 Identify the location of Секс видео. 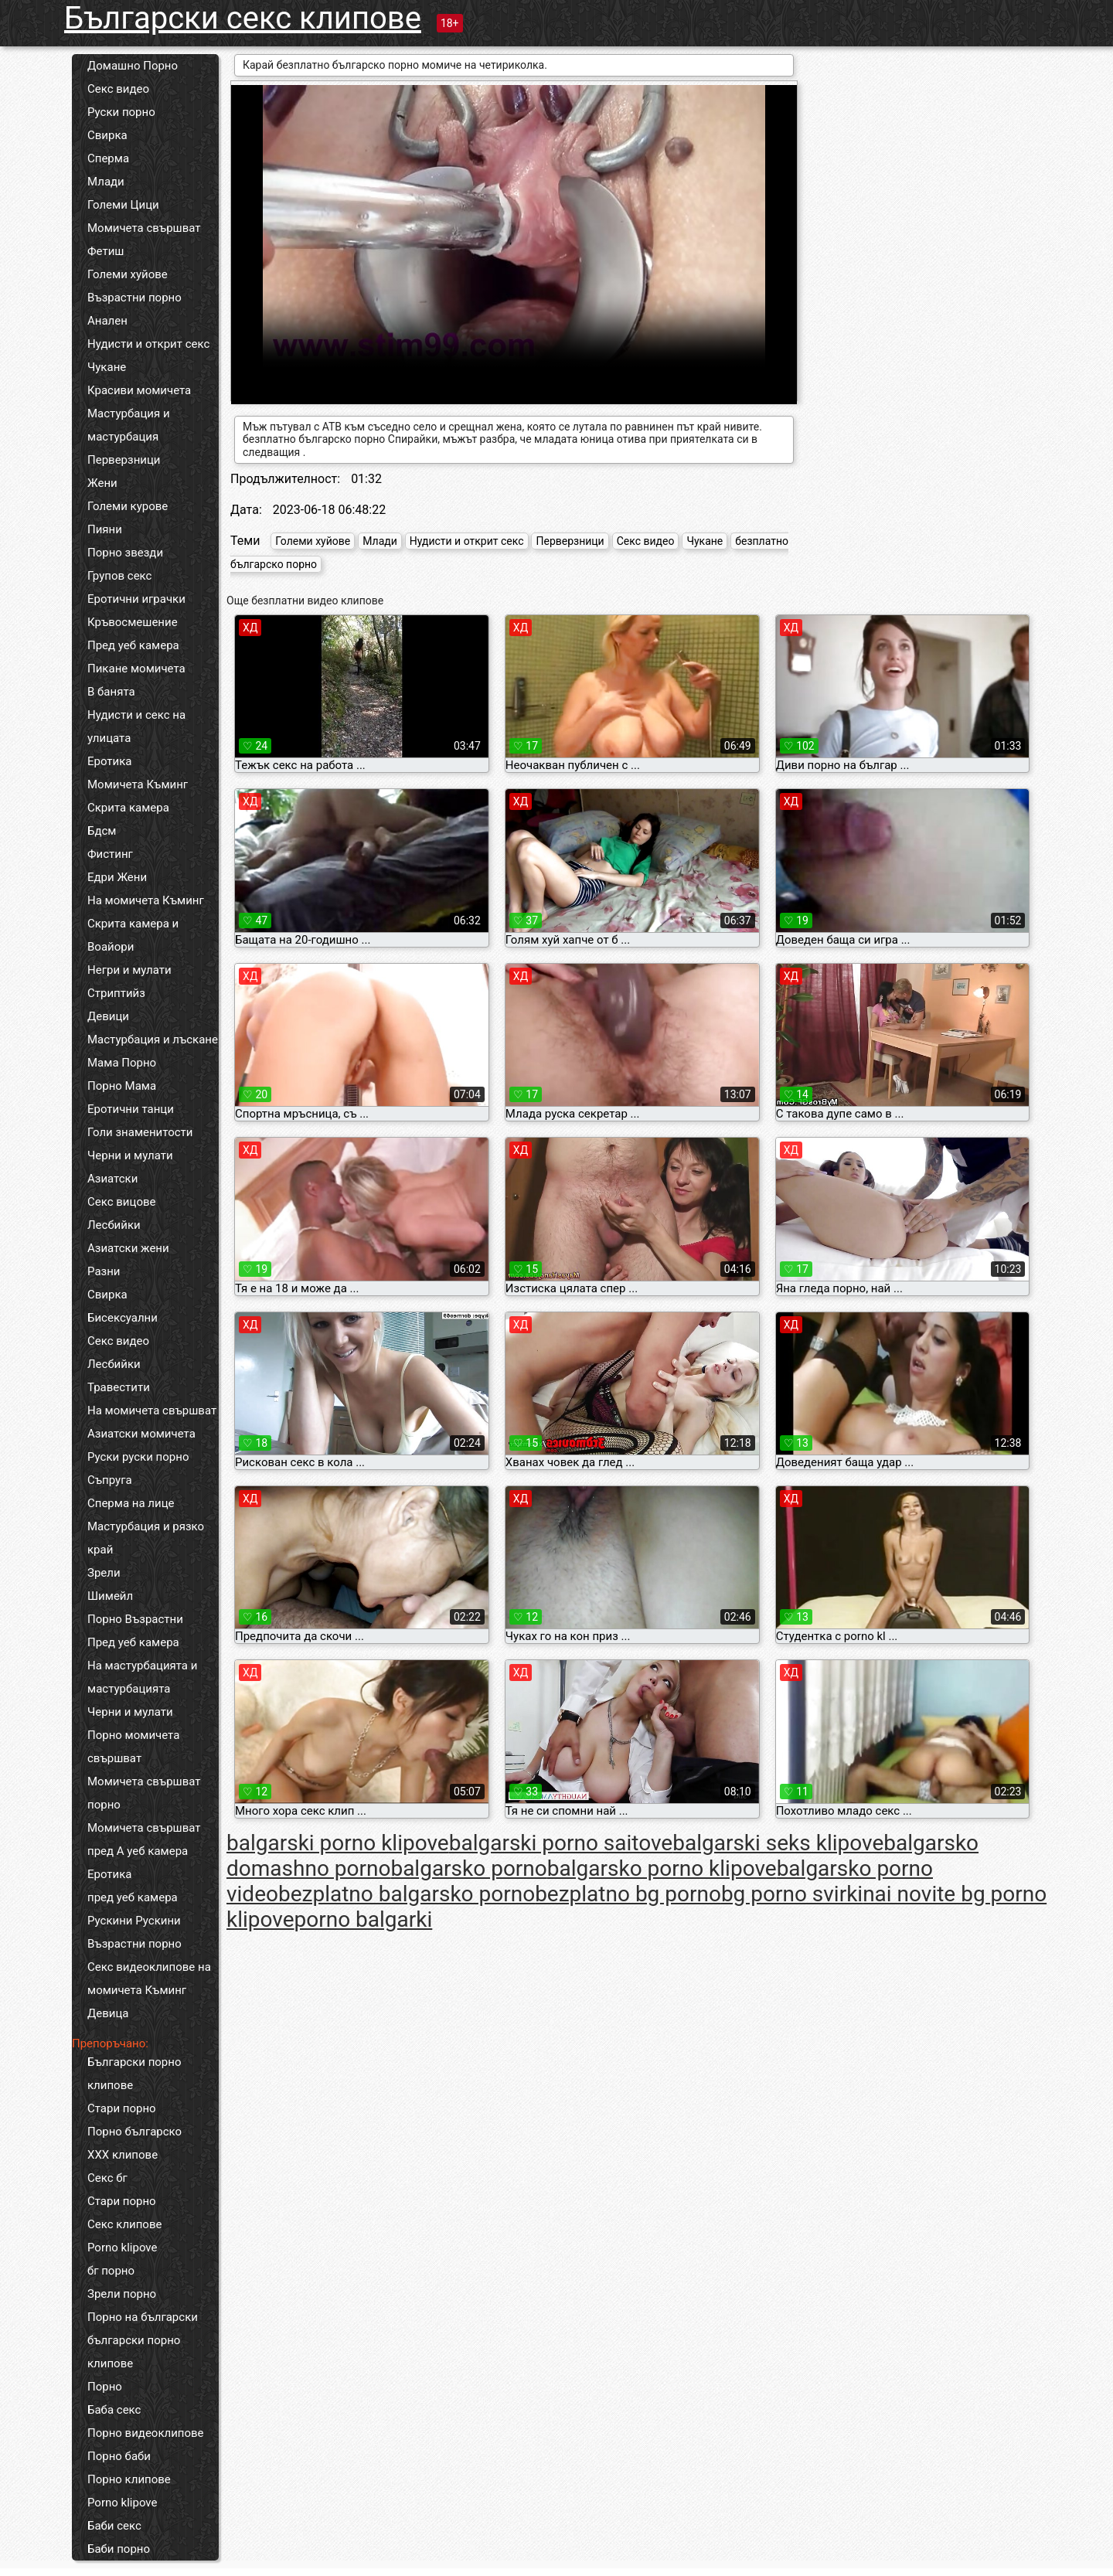
(118, 89).